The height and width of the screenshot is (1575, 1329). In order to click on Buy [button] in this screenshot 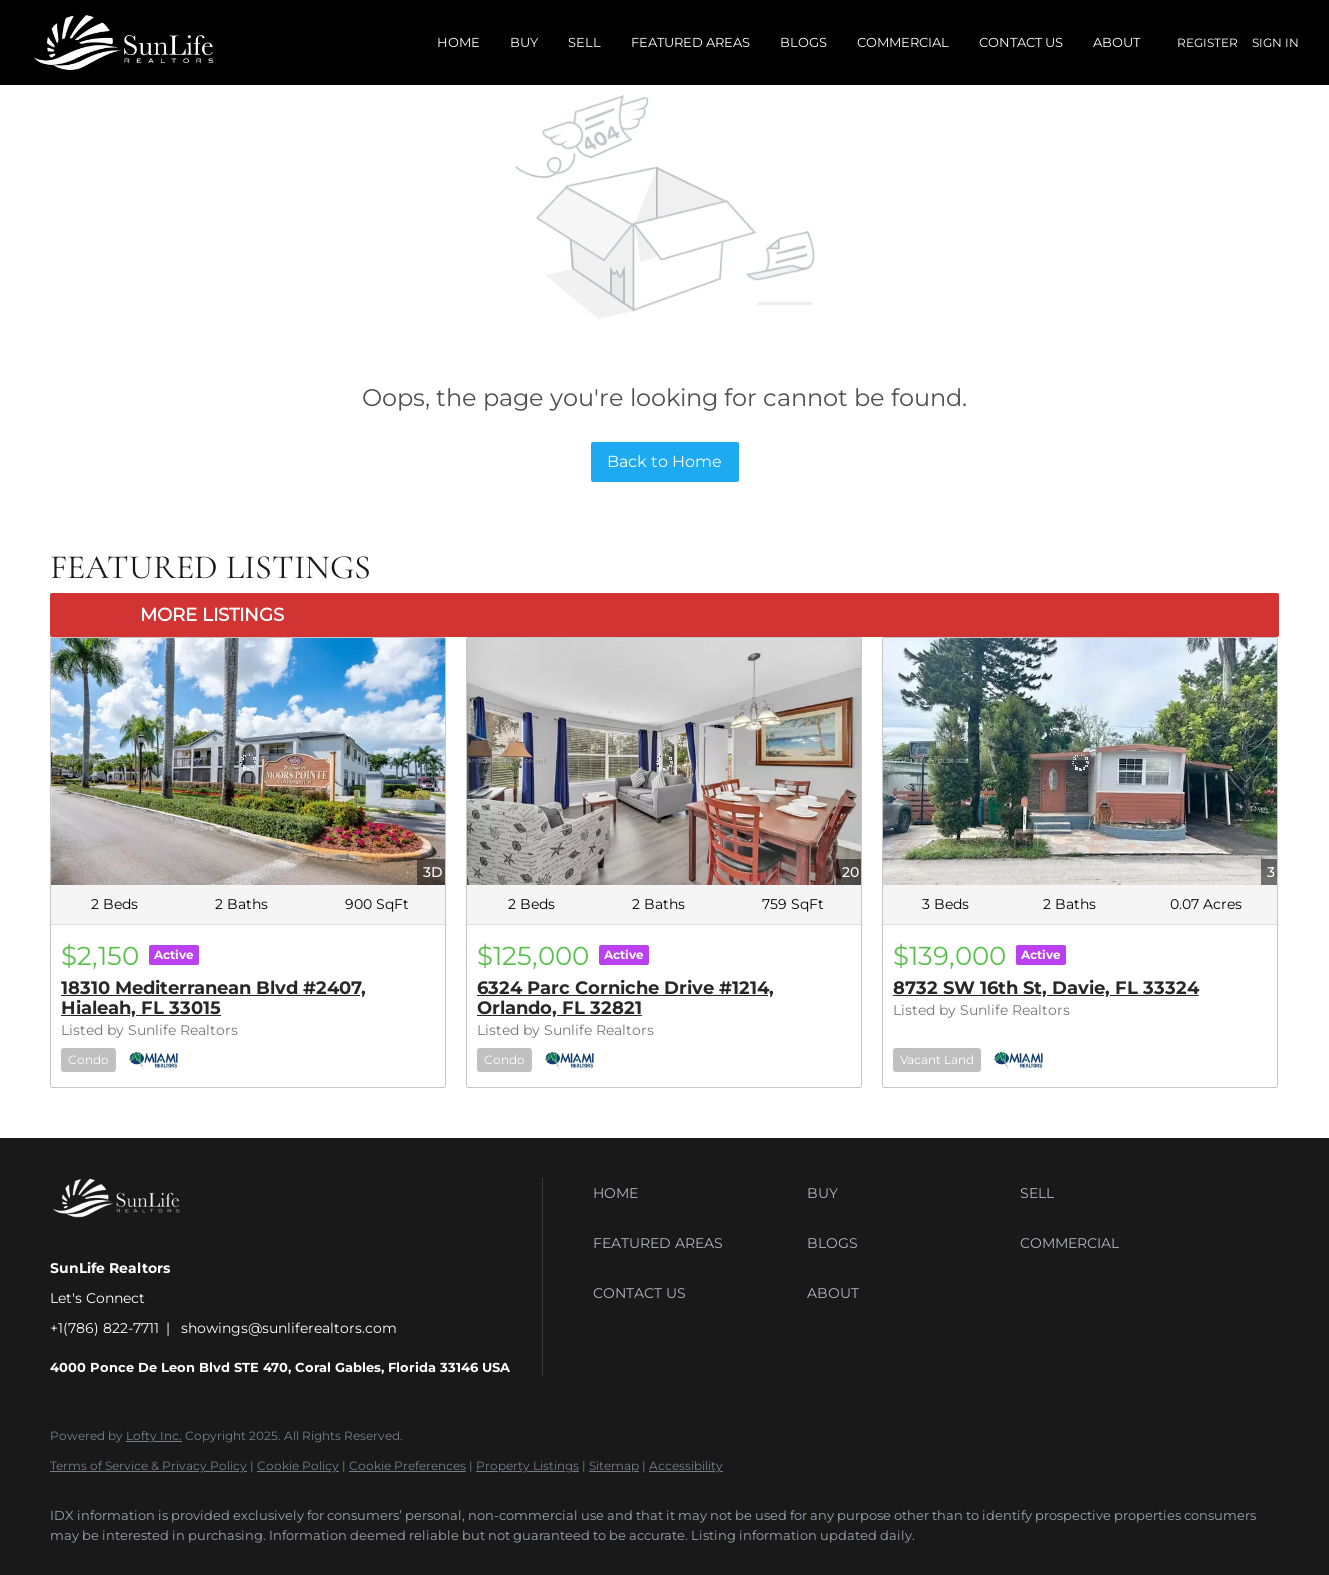, I will do `click(524, 42)`.